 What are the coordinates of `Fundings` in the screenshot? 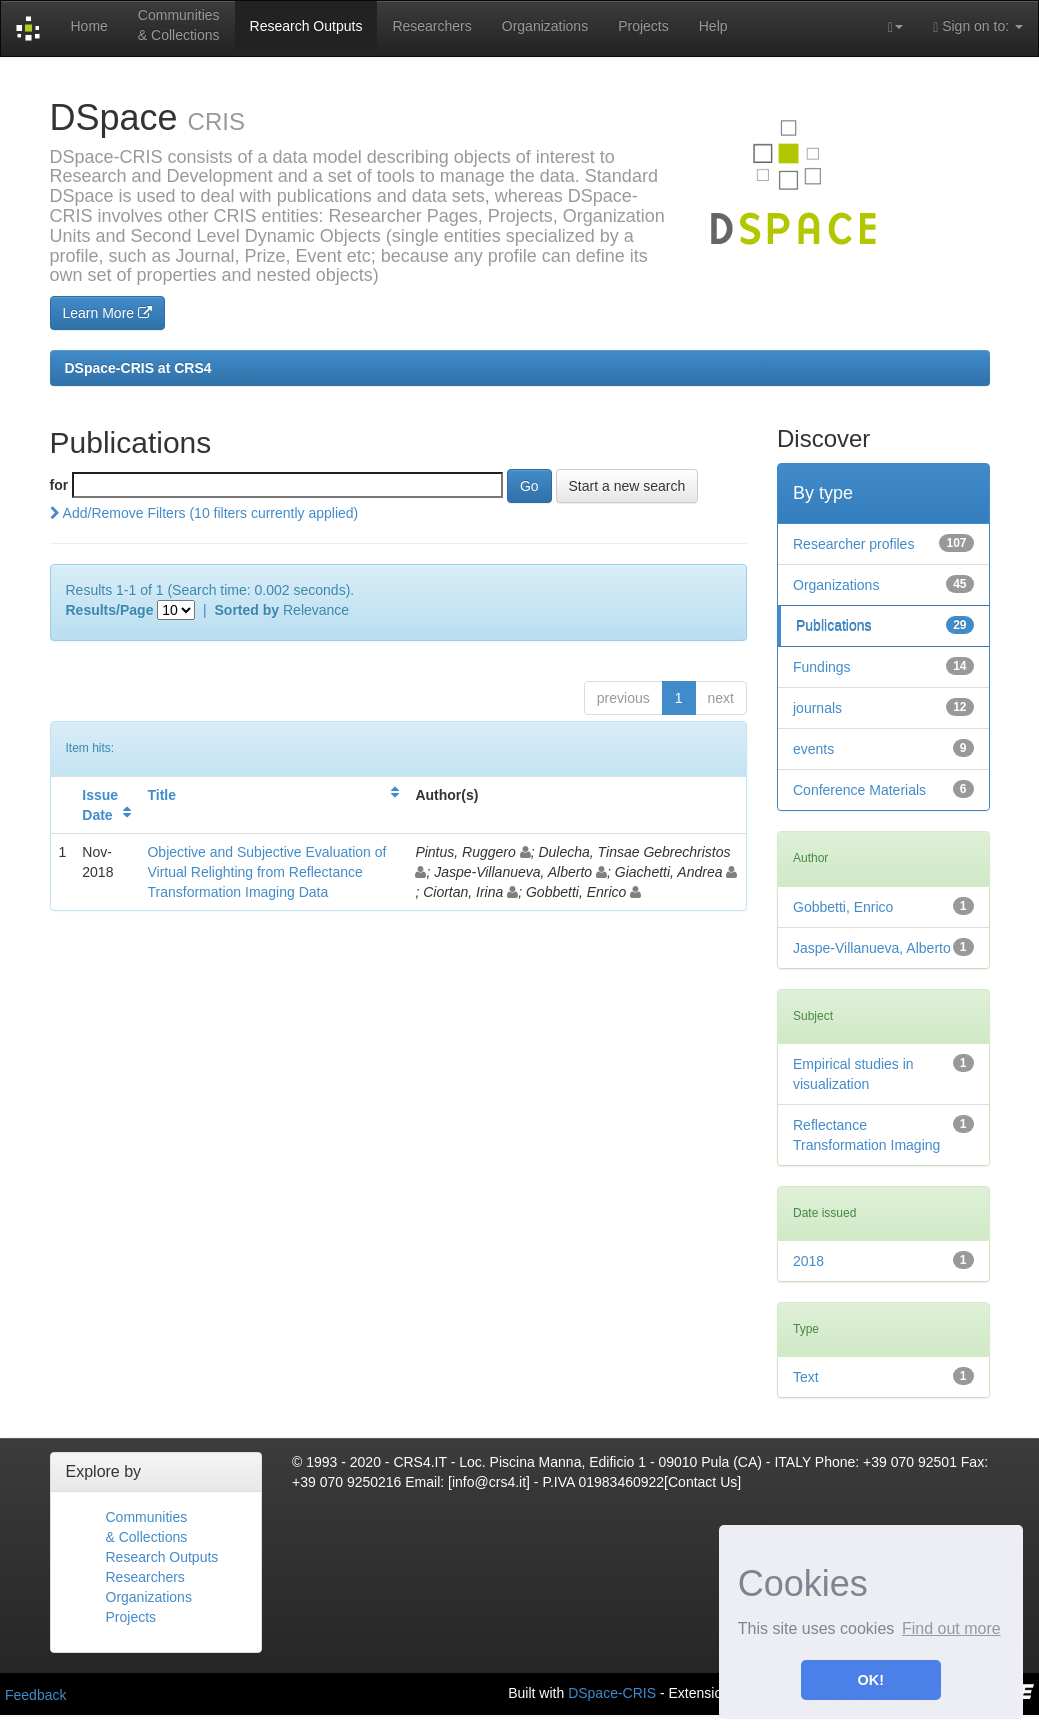 It's located at (822, 667).